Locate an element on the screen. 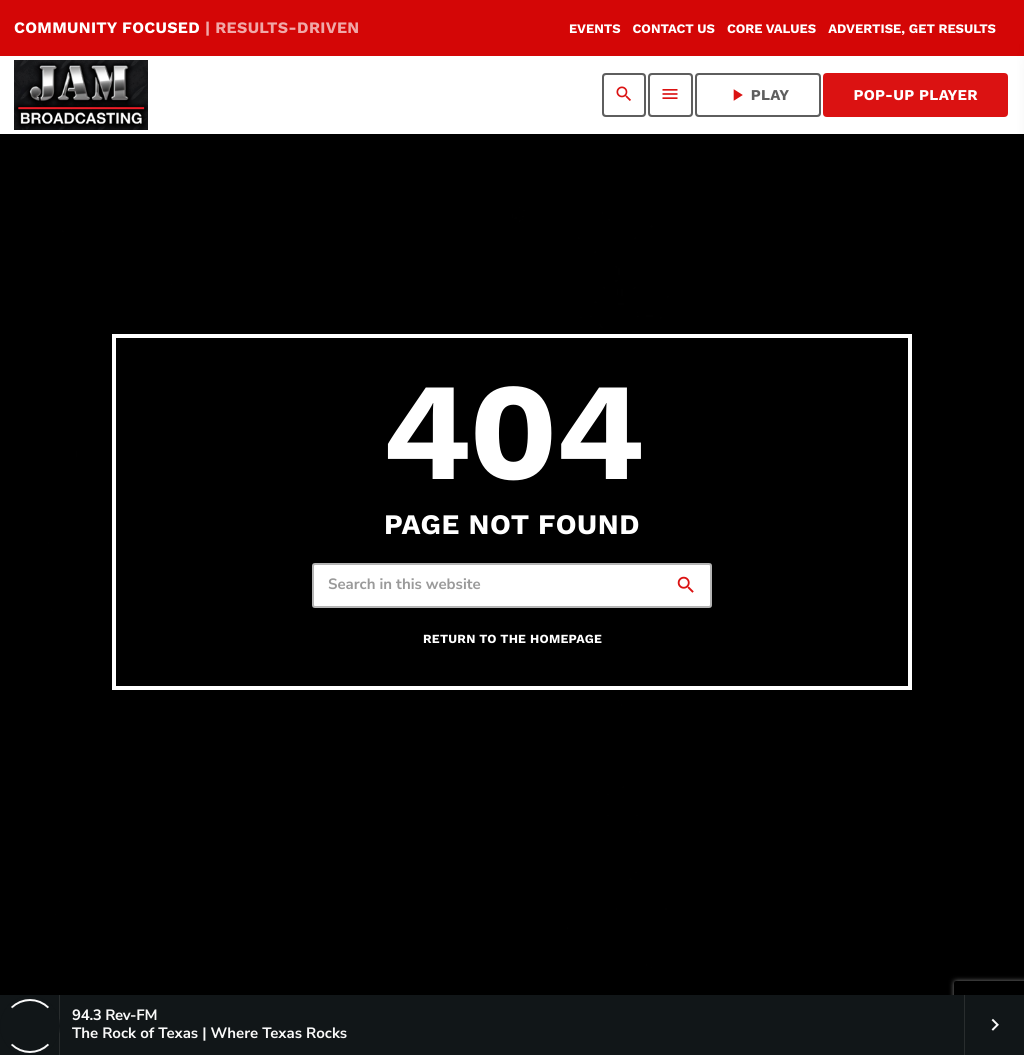 The height and width of the screenshot is (1055, 1024). [Home link] is located at coordinates (81, 95).